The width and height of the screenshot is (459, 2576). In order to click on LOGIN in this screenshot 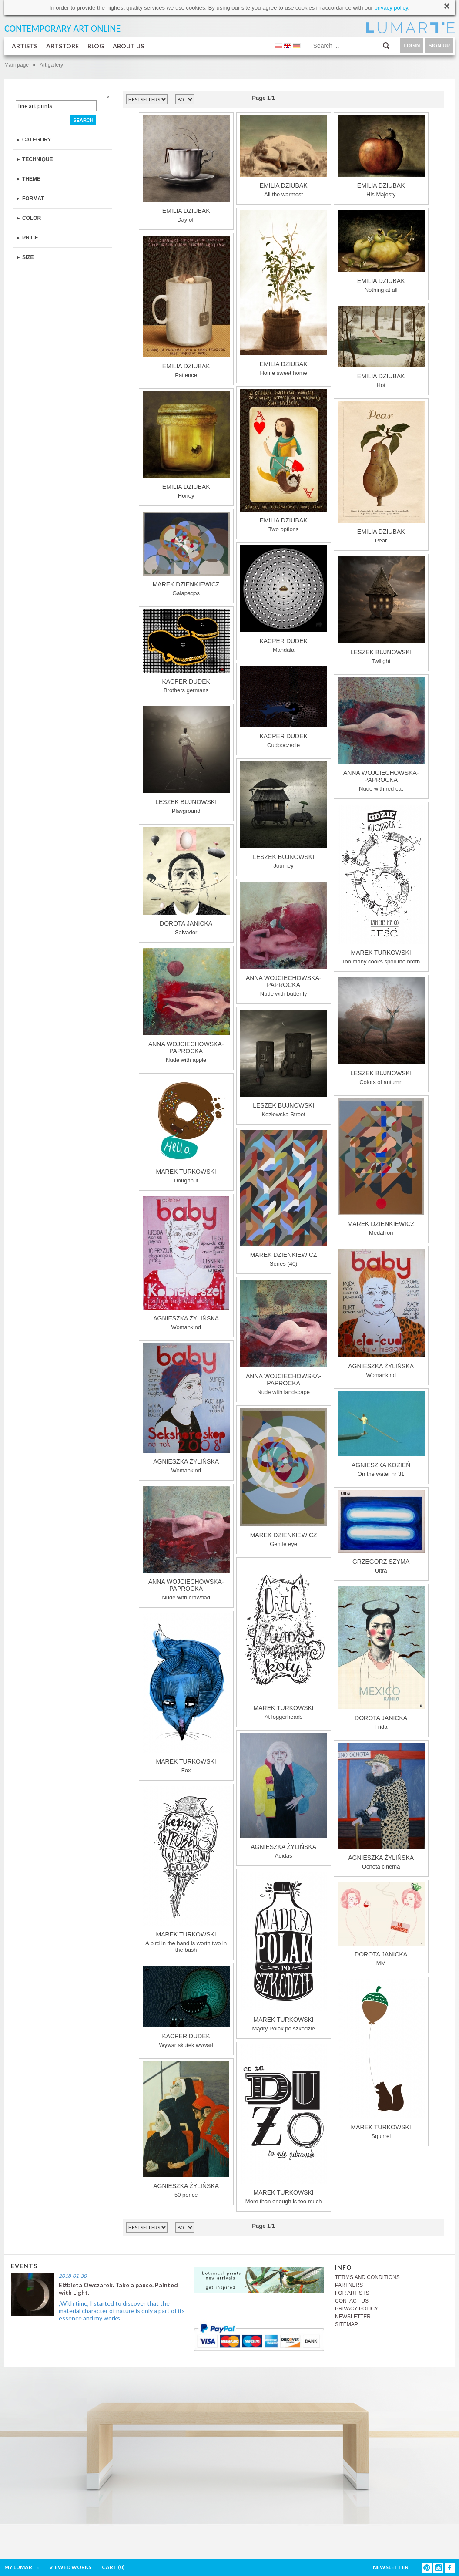, I will do `click(411, 46)`.